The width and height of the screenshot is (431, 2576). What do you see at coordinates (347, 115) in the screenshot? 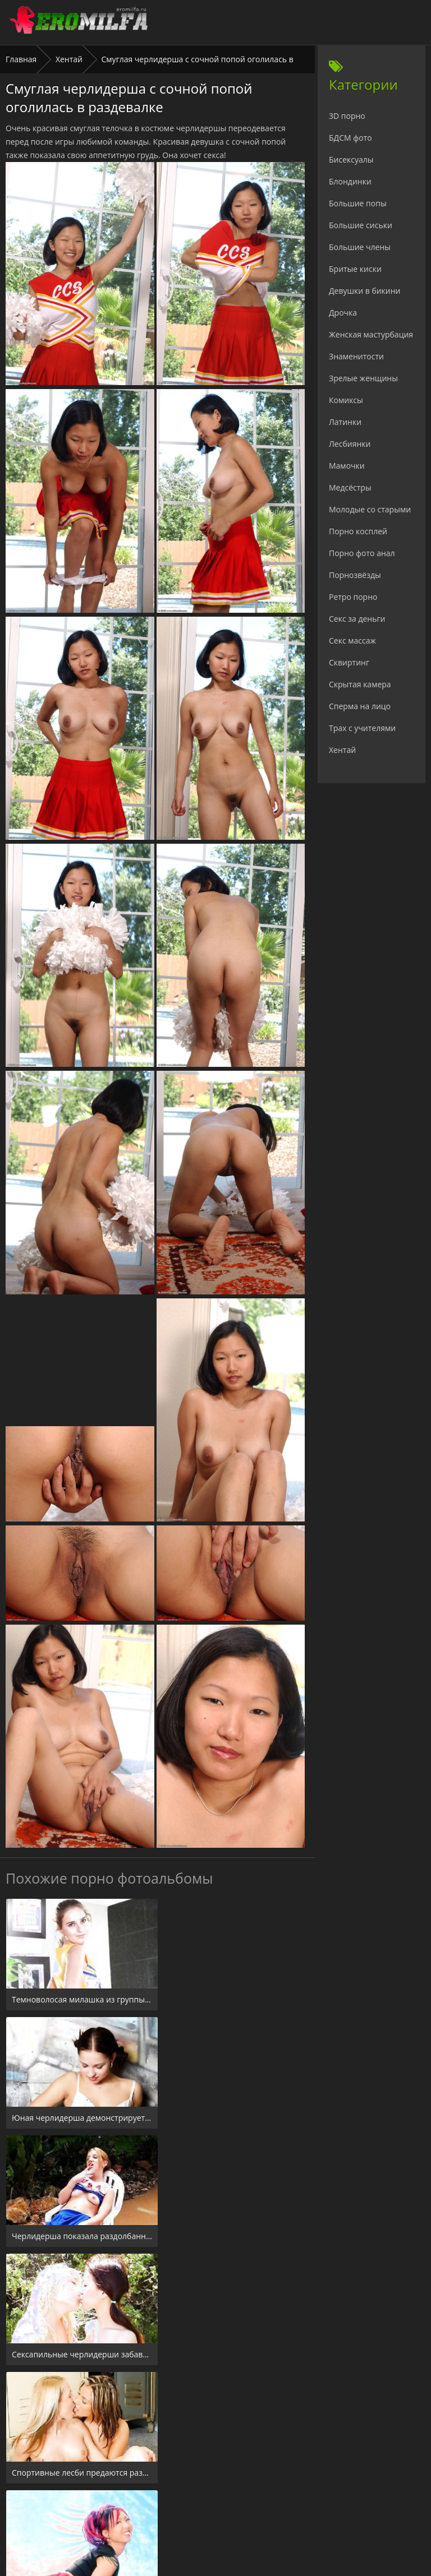
I see `3D порно` at bounding box center [347, 115].